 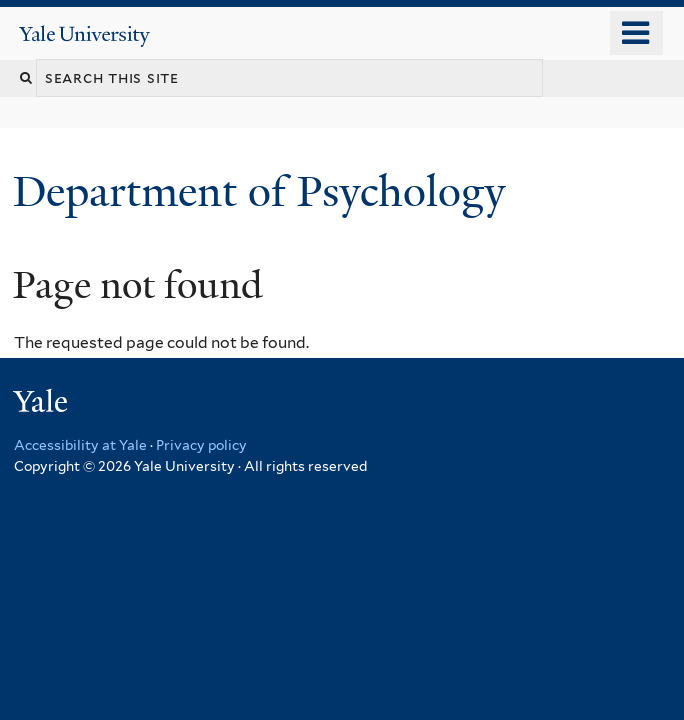 I want to click on Department of Psychology, so click(x=264, y=191).